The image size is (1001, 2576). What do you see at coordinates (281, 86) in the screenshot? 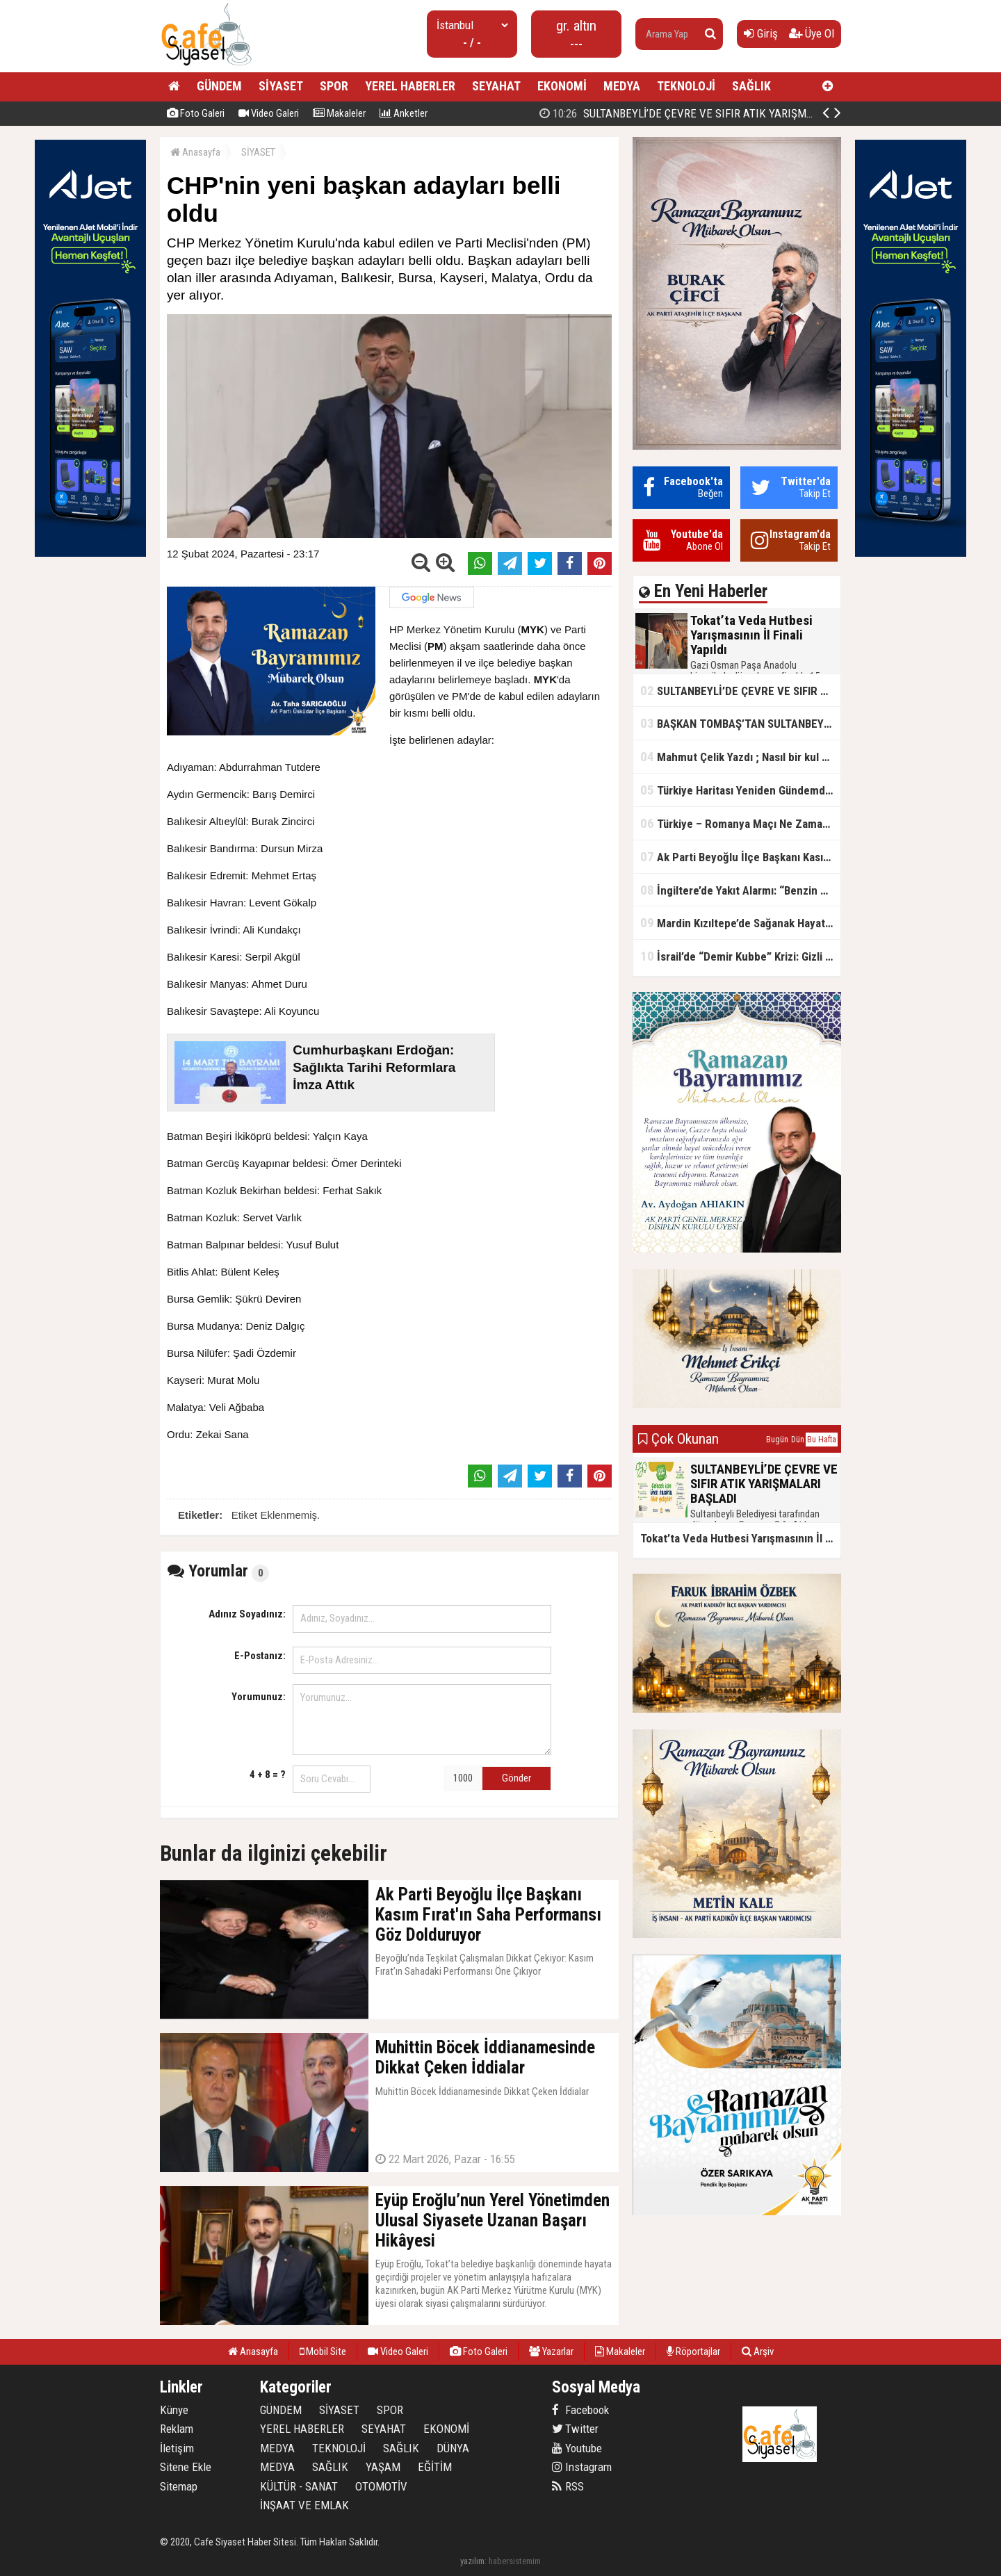
I see `SİYASET` at bounding box center [281, 86].